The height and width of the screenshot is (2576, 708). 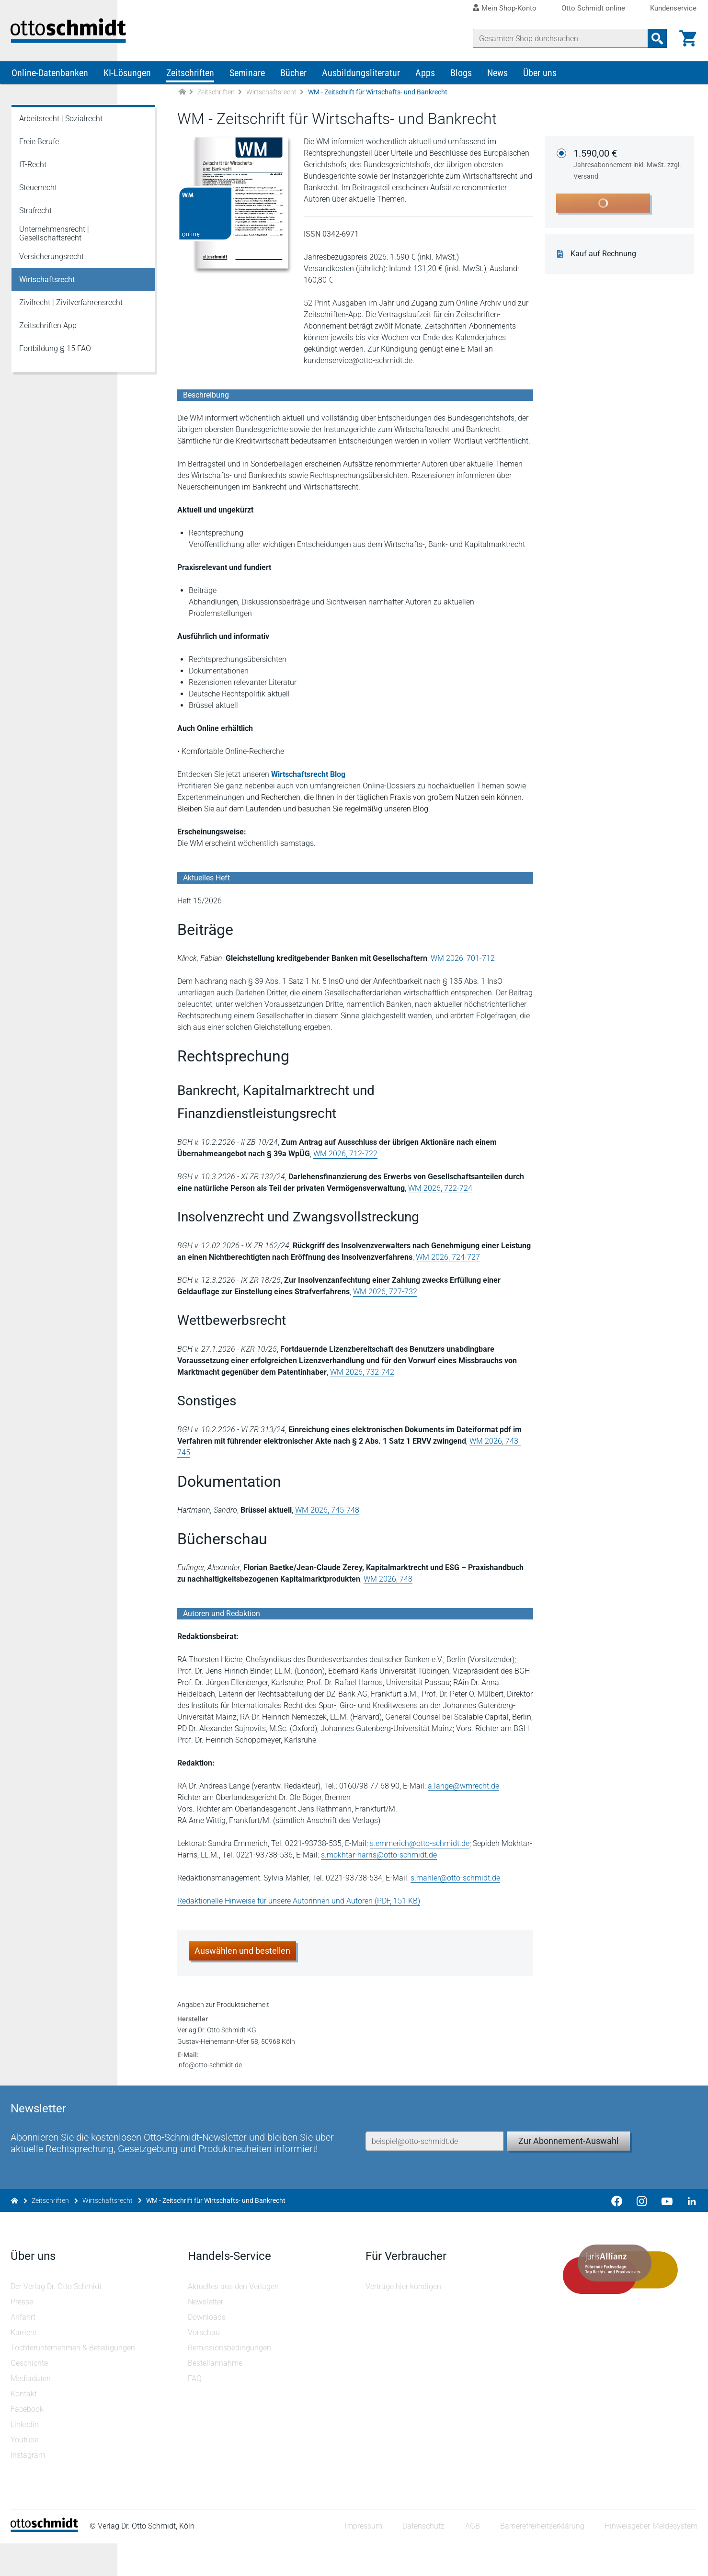 I want to click on Tochterunternehmen & Beteiligungen, so click(x=73, y=2380).